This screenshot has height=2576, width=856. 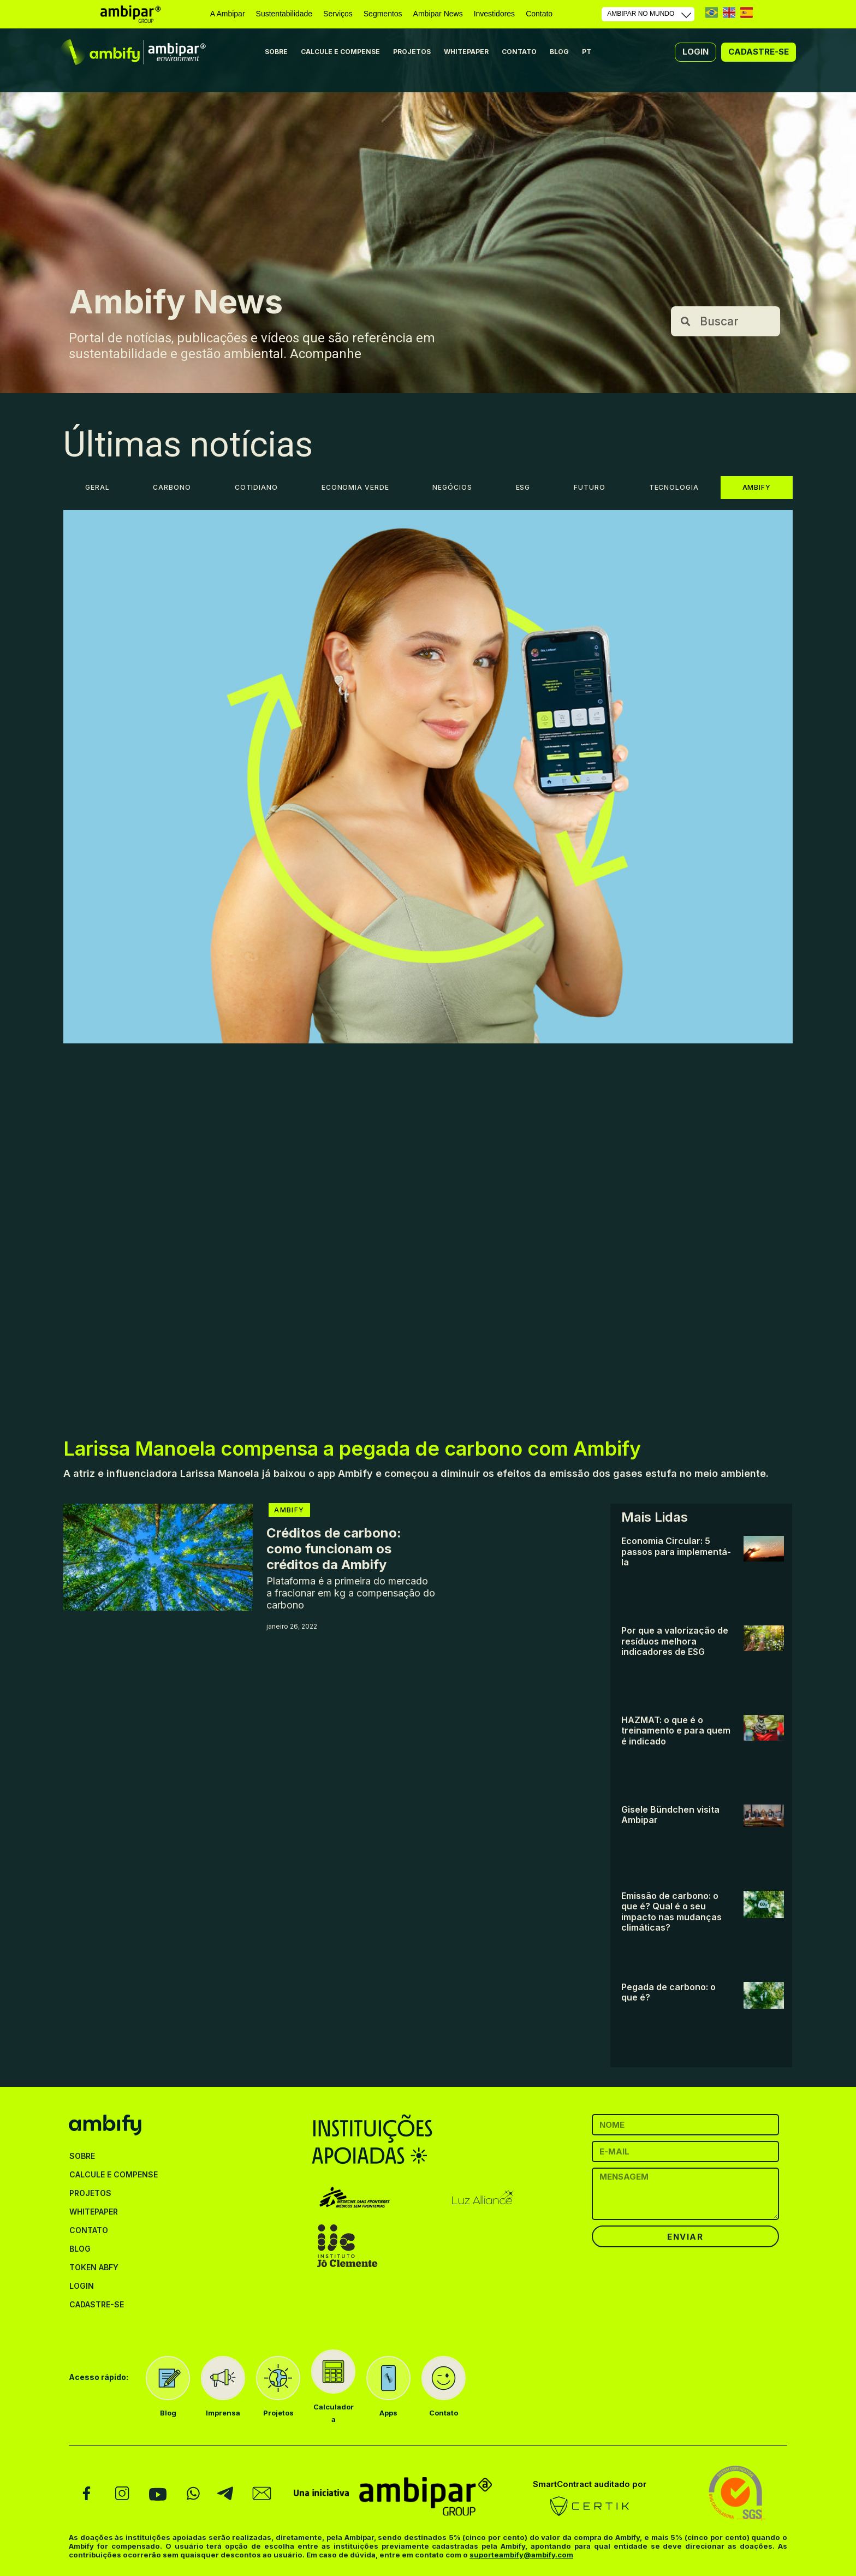 What do you see at coordinates (172, 487) in the screenshot?
I see `CARBONO` at bounding box center [172, 487].